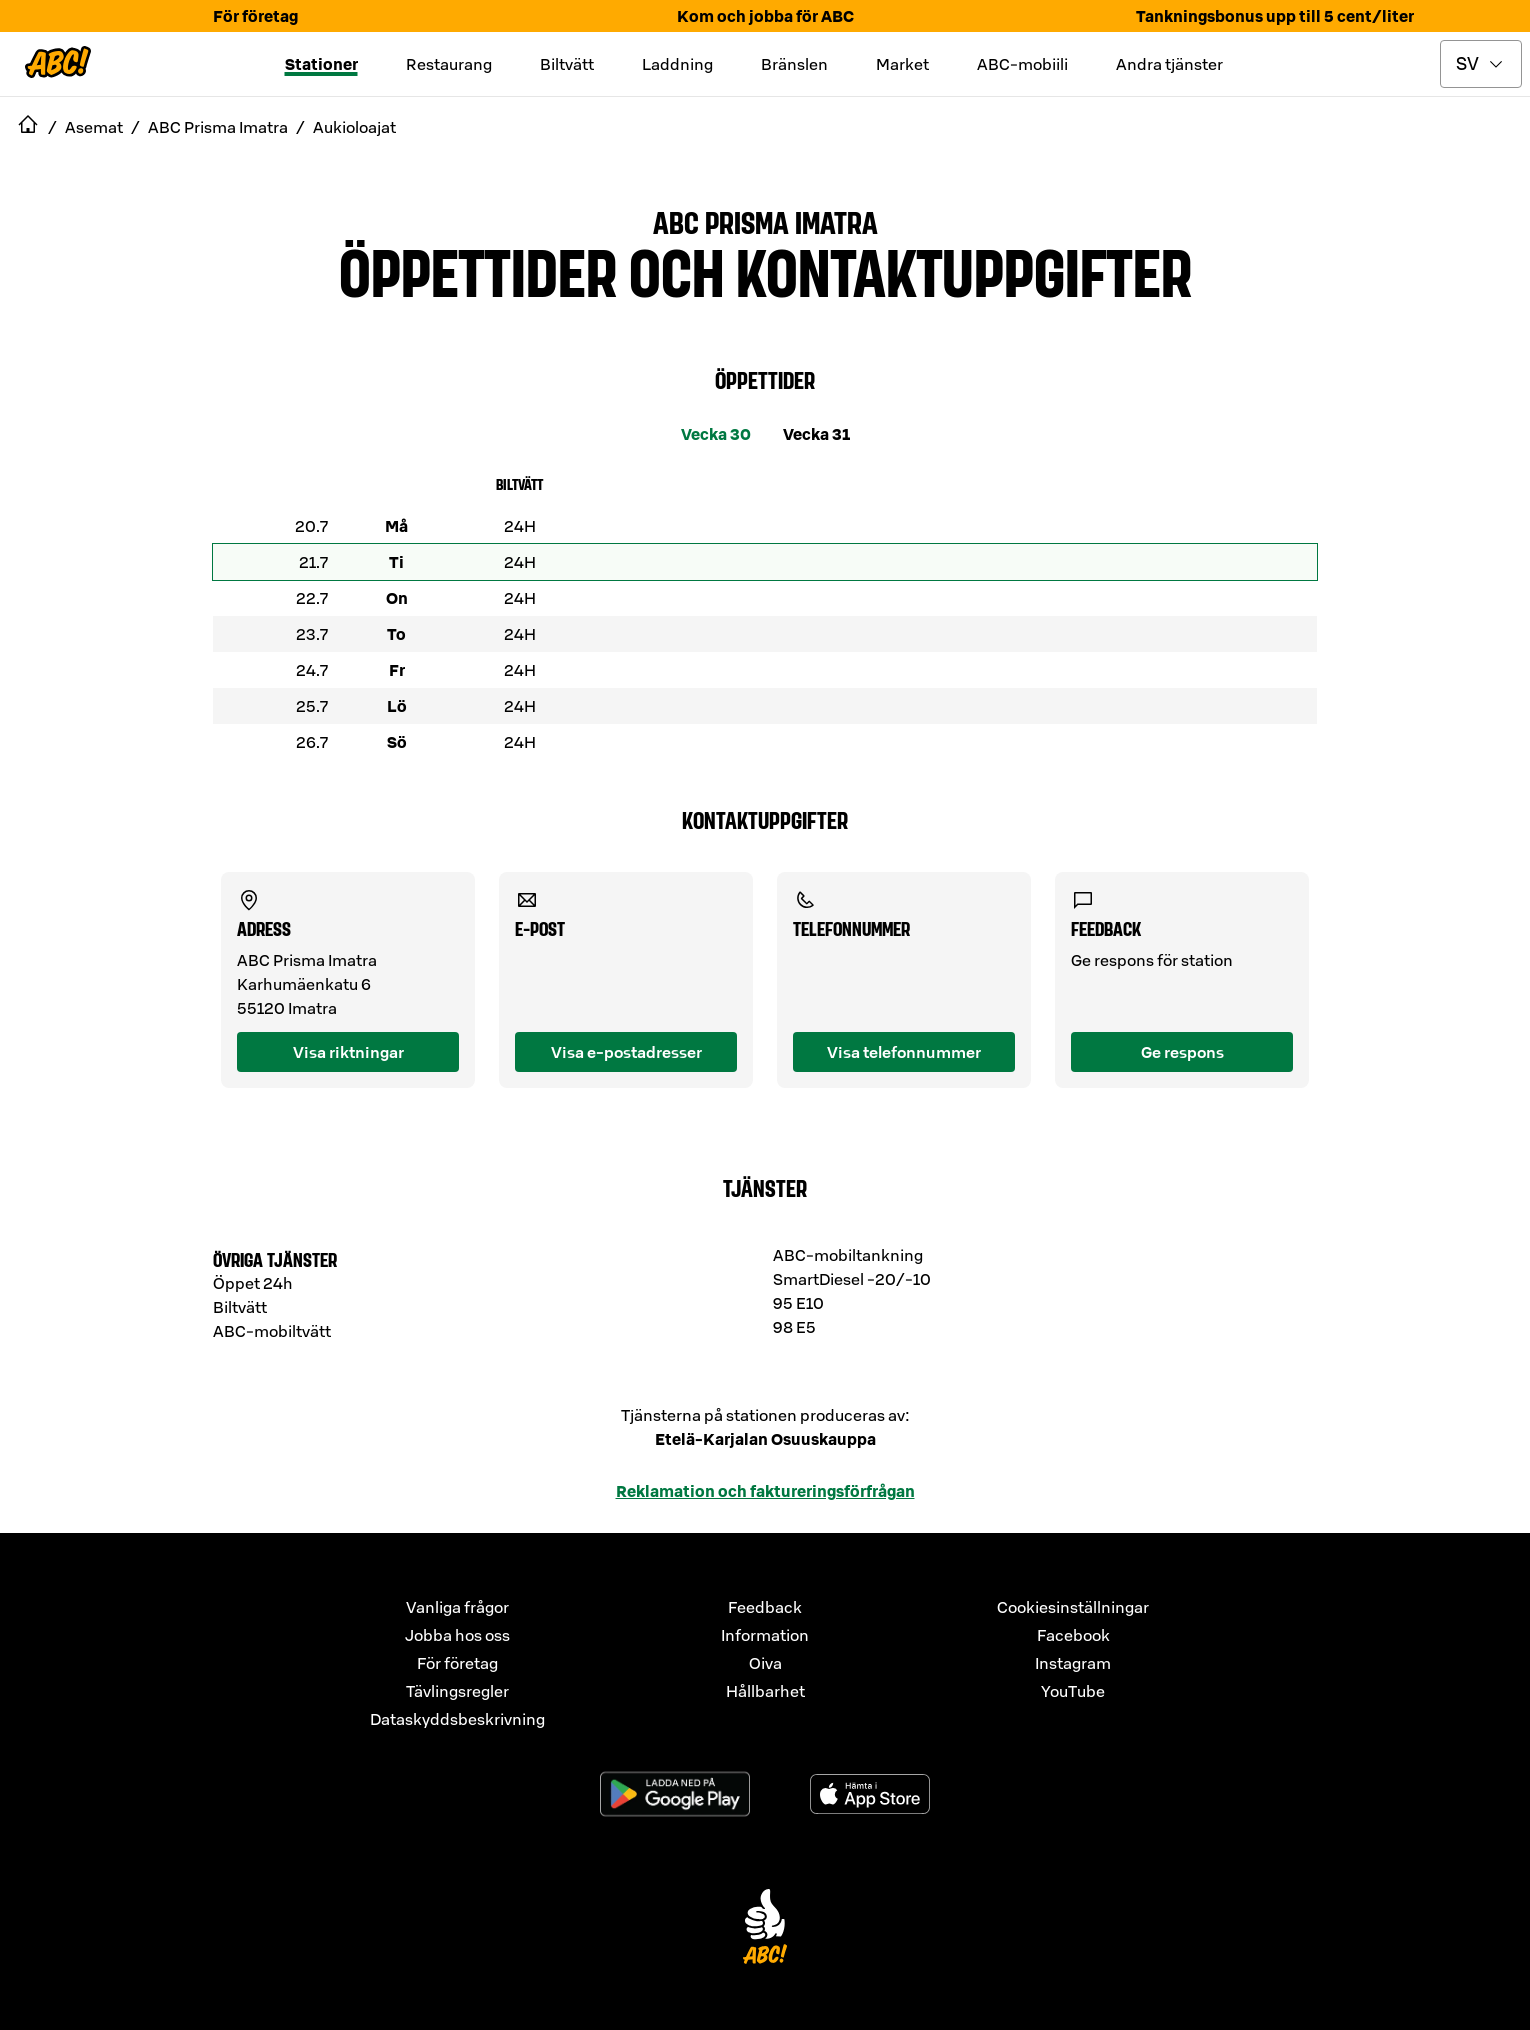  Describe the element at coordinates (94, 127) in the screenshot. I see `Asemat [navigate to Asemat]` at that location.